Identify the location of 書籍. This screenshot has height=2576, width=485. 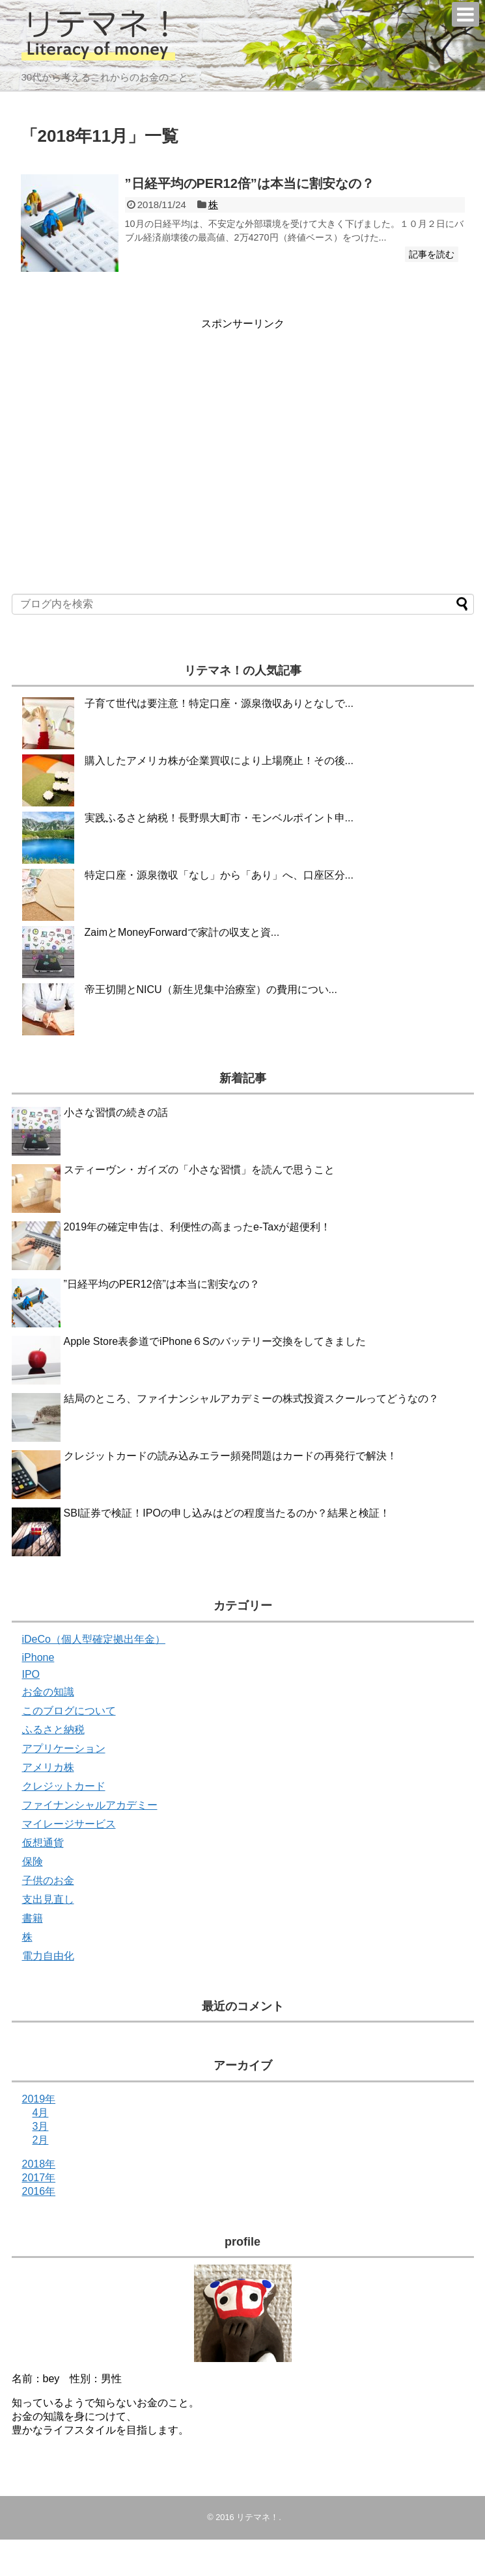
(32, 1918).